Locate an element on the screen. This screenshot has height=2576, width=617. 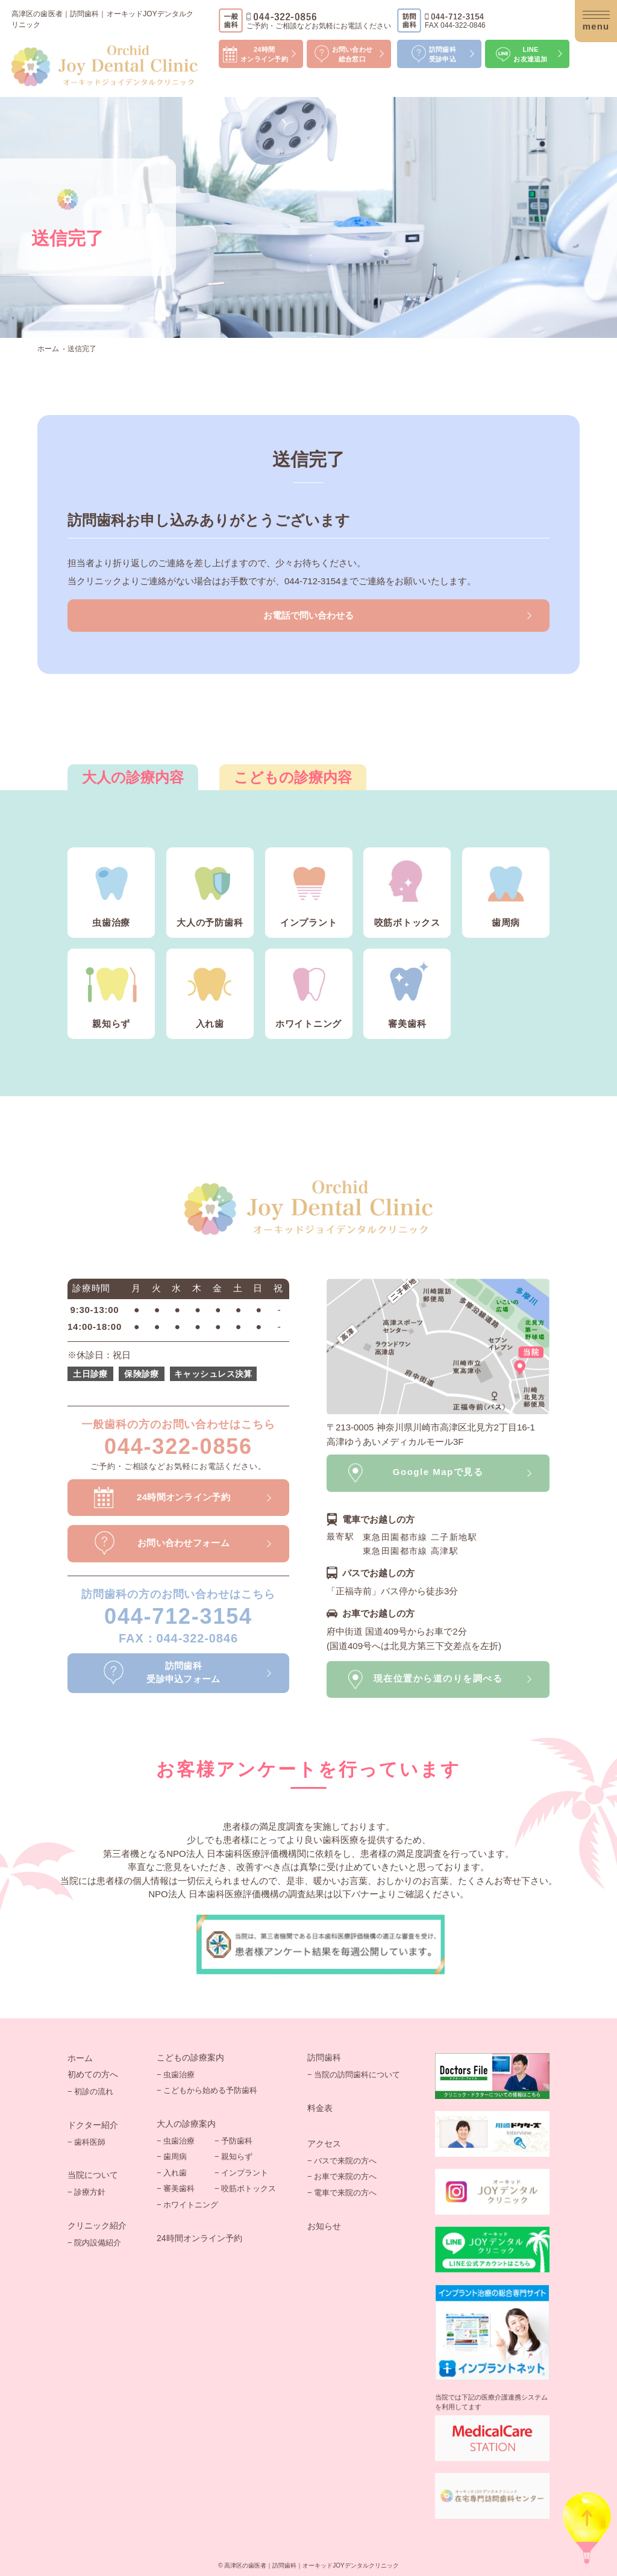
オーキッドJOYデンタルクリニック is located at coordinates (350, 2565).